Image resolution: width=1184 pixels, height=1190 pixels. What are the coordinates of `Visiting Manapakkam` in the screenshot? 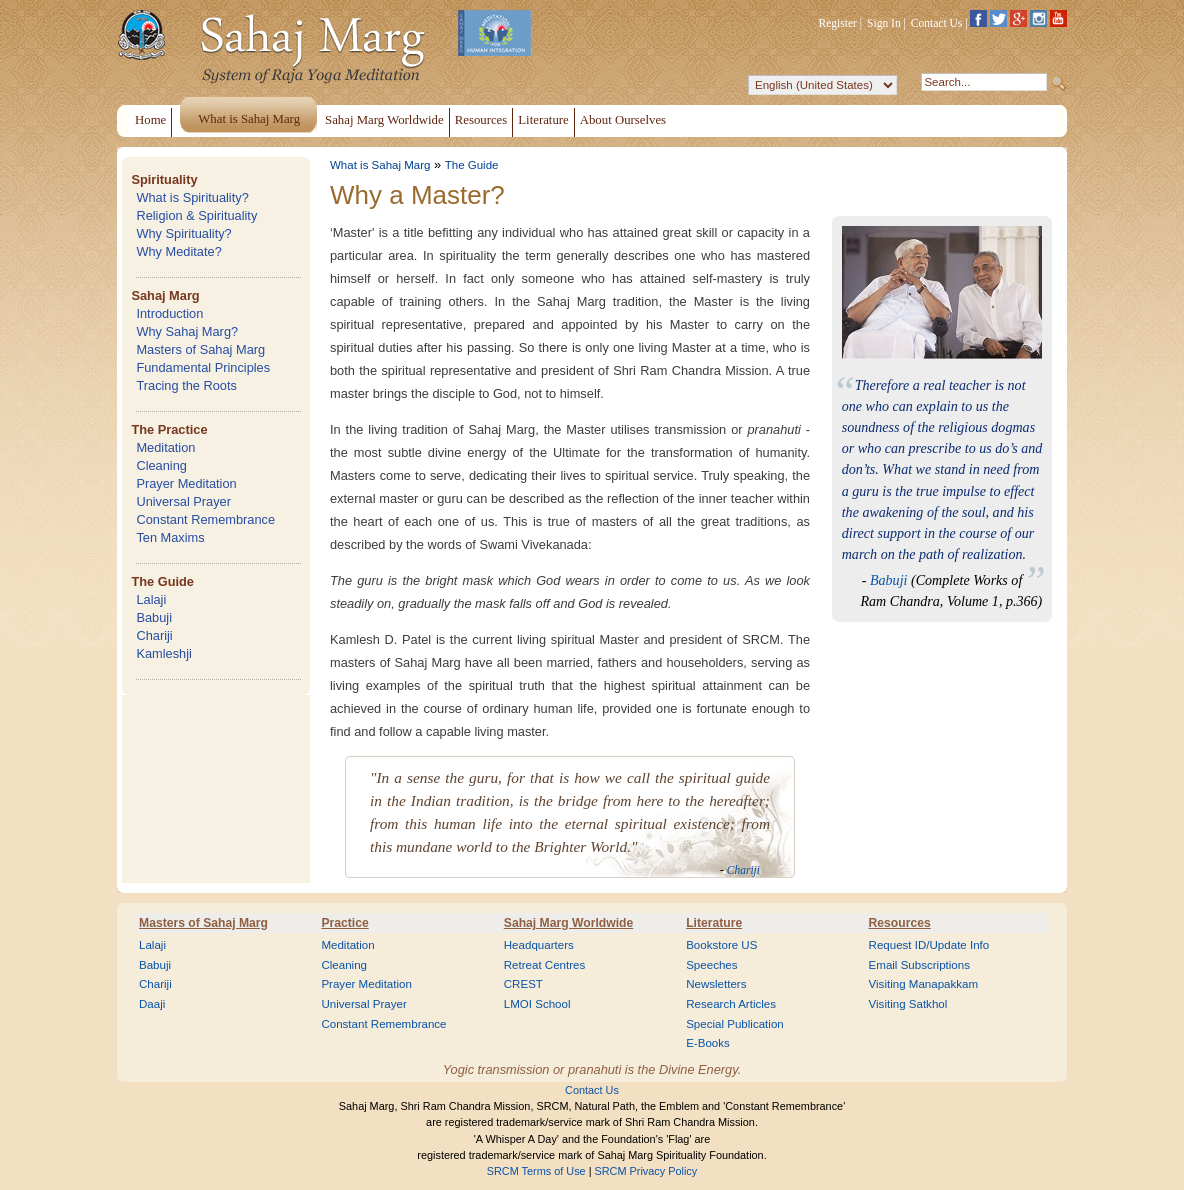 It's located at (924, 984).